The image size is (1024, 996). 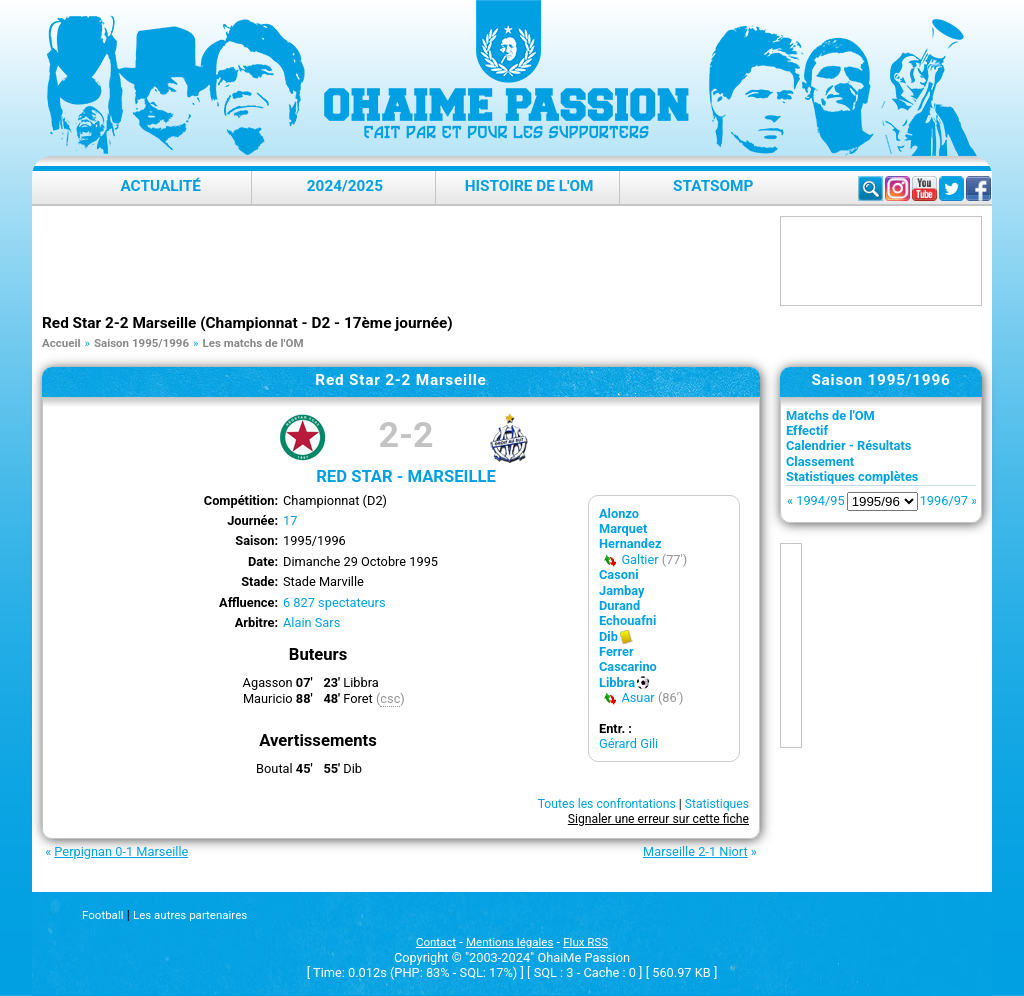 I want to click on Echouafni, so click(x=627, y=620).